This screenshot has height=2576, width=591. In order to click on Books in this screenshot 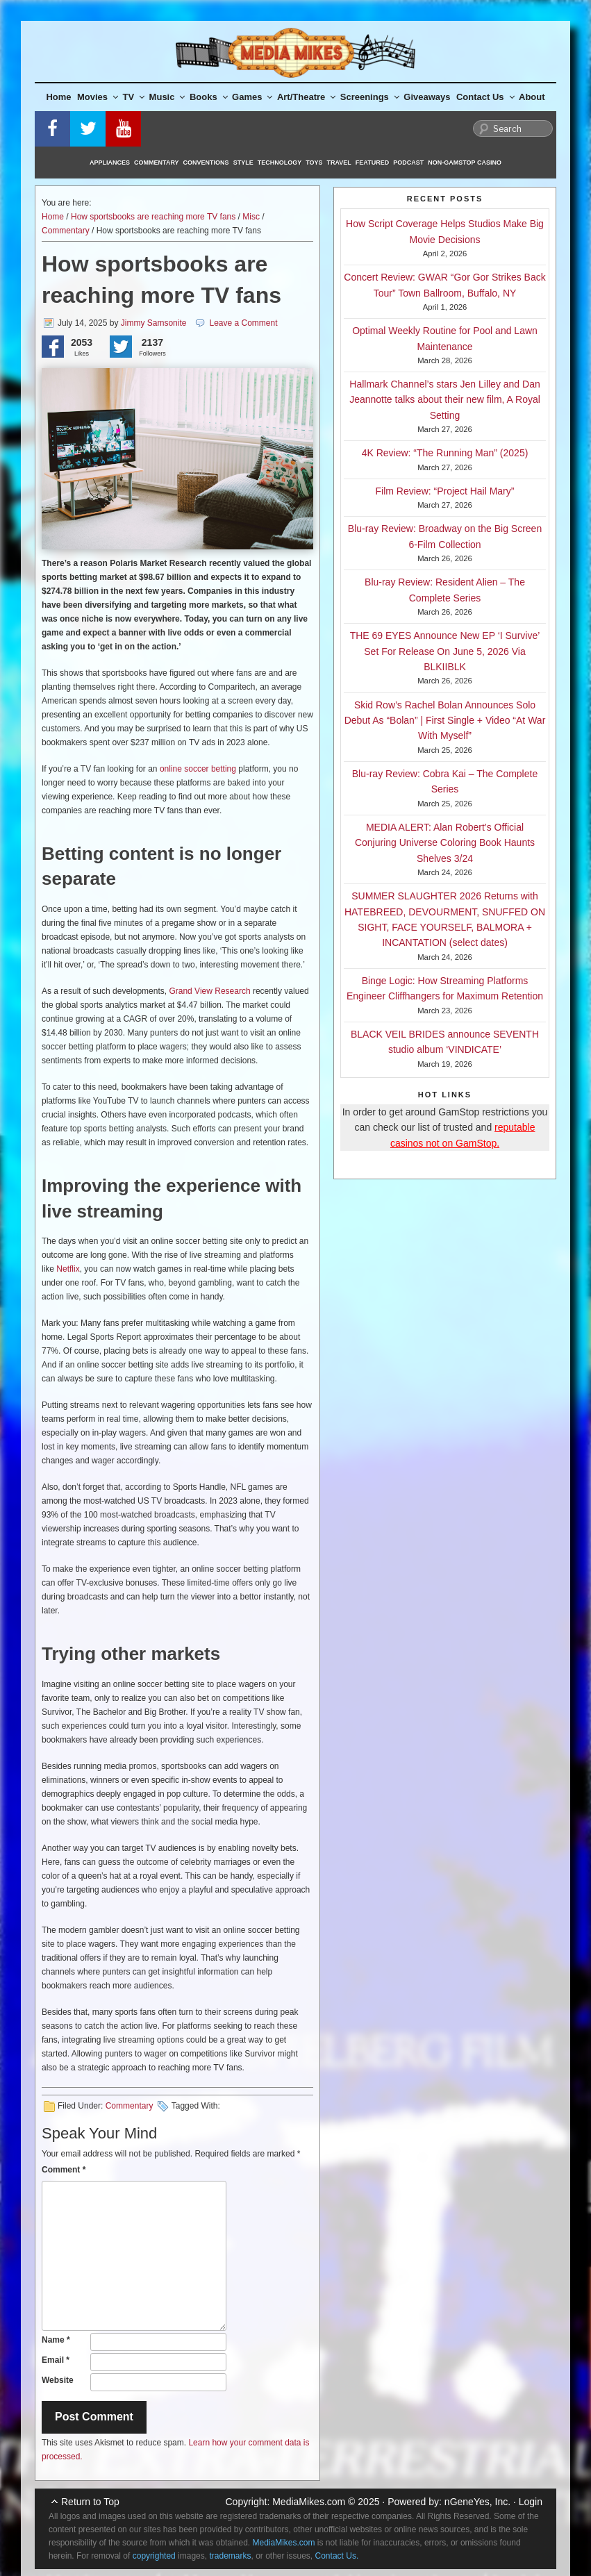, I will do `click(209, 97)`.